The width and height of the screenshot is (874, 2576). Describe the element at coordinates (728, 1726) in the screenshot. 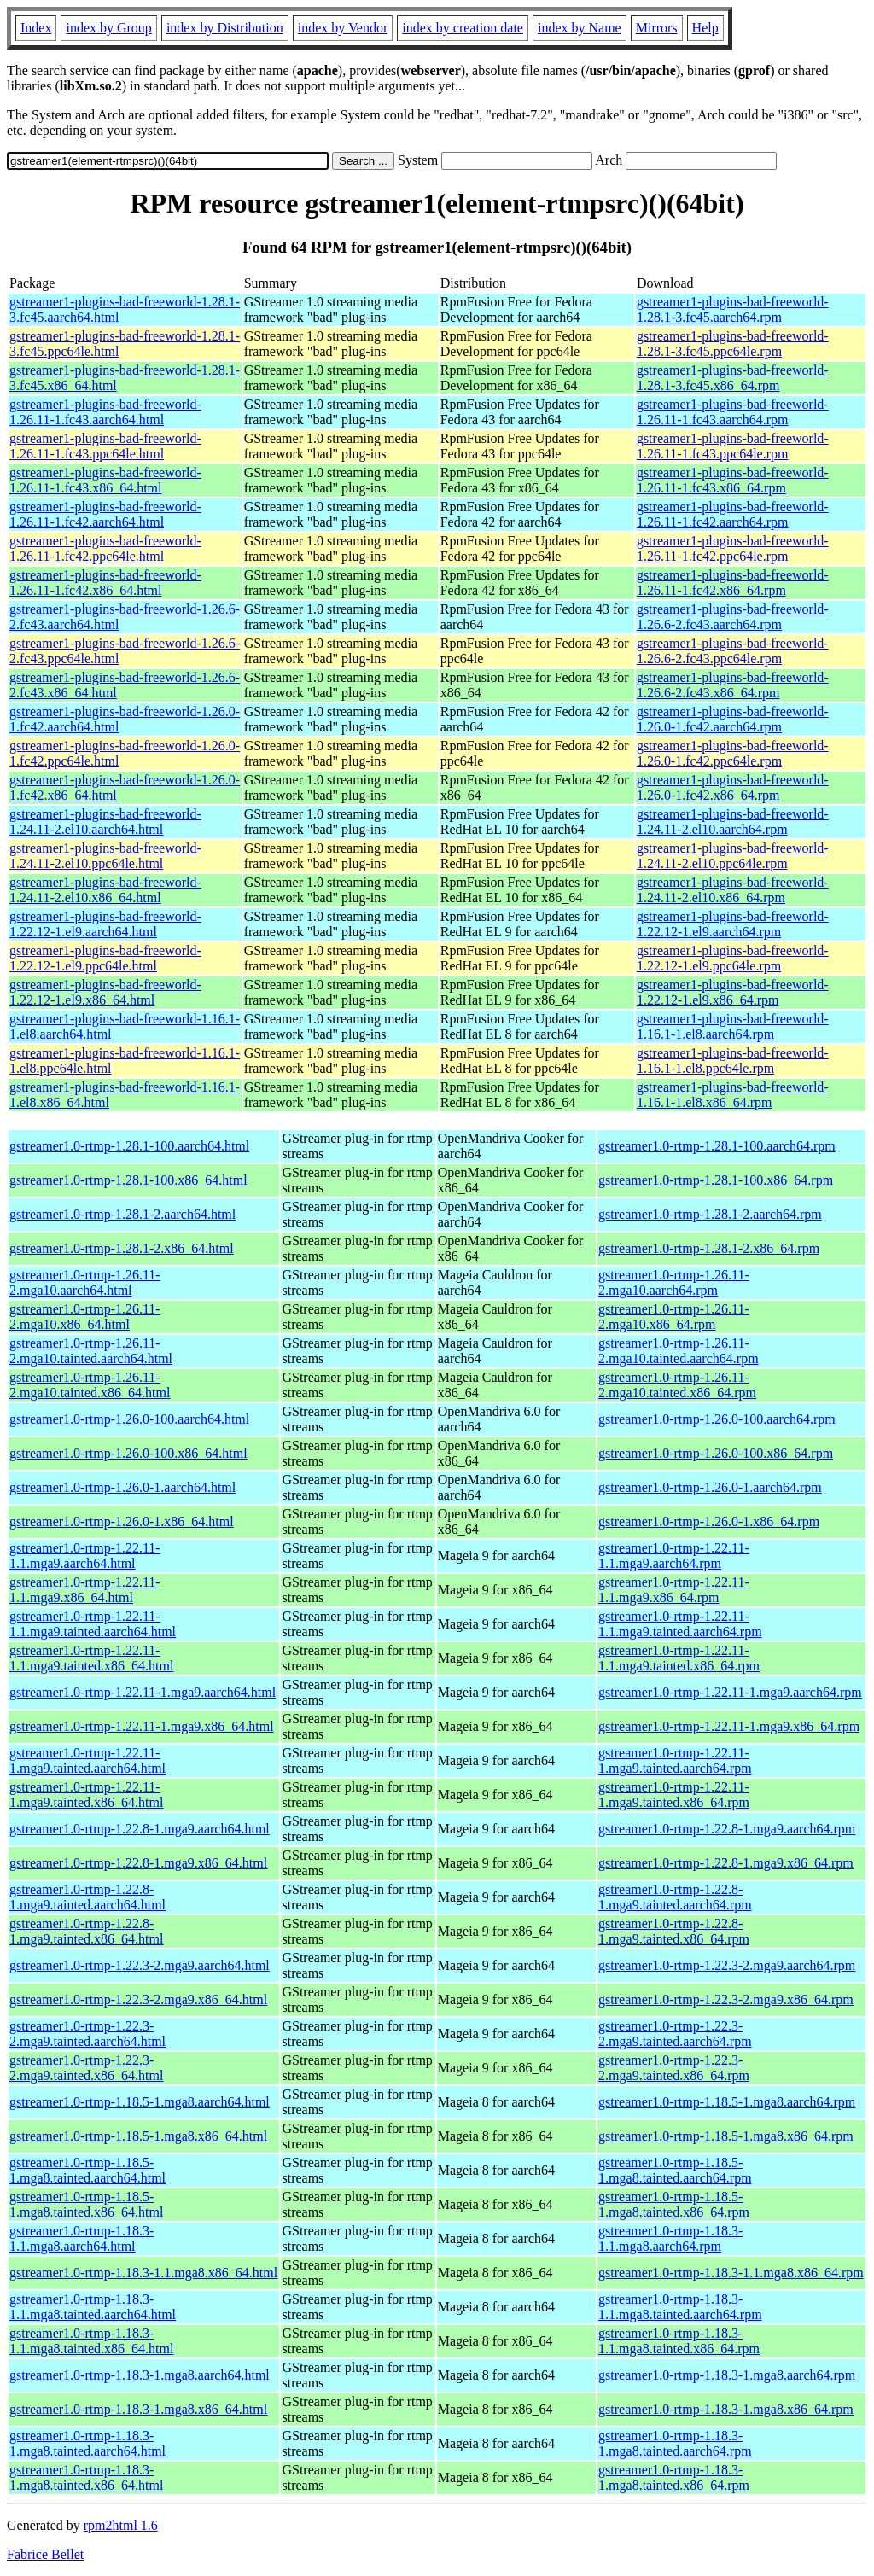

I see `gstreamer1.0-rtmp-1.22.11-1.mga9.x86_64.rpm` at that location.